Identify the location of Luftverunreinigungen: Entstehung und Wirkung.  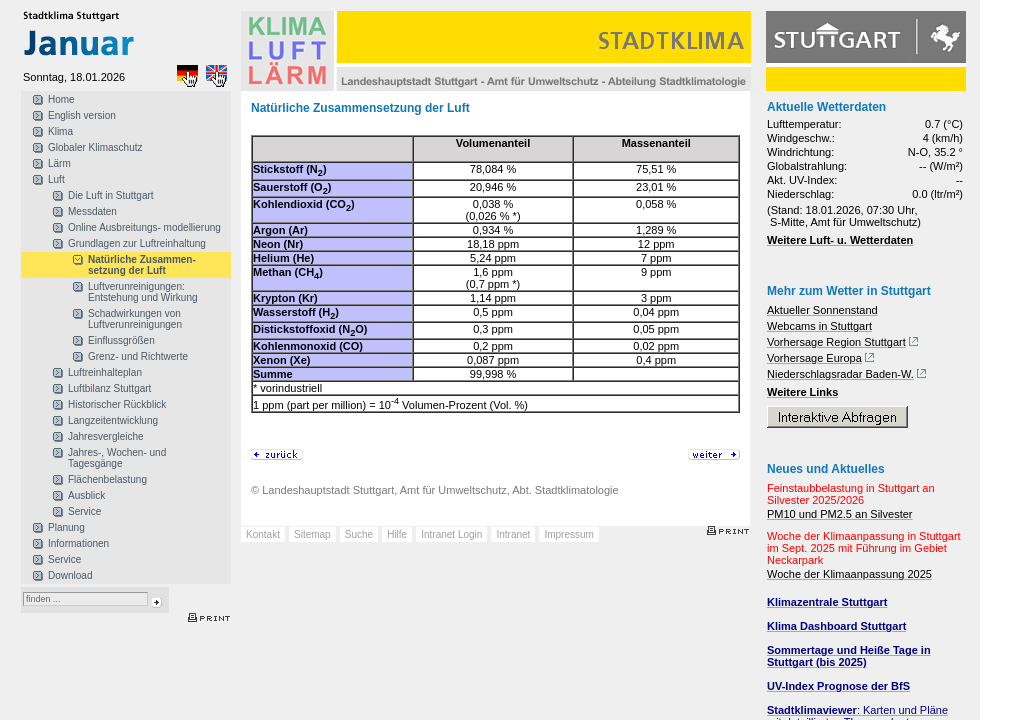
(143, 292).